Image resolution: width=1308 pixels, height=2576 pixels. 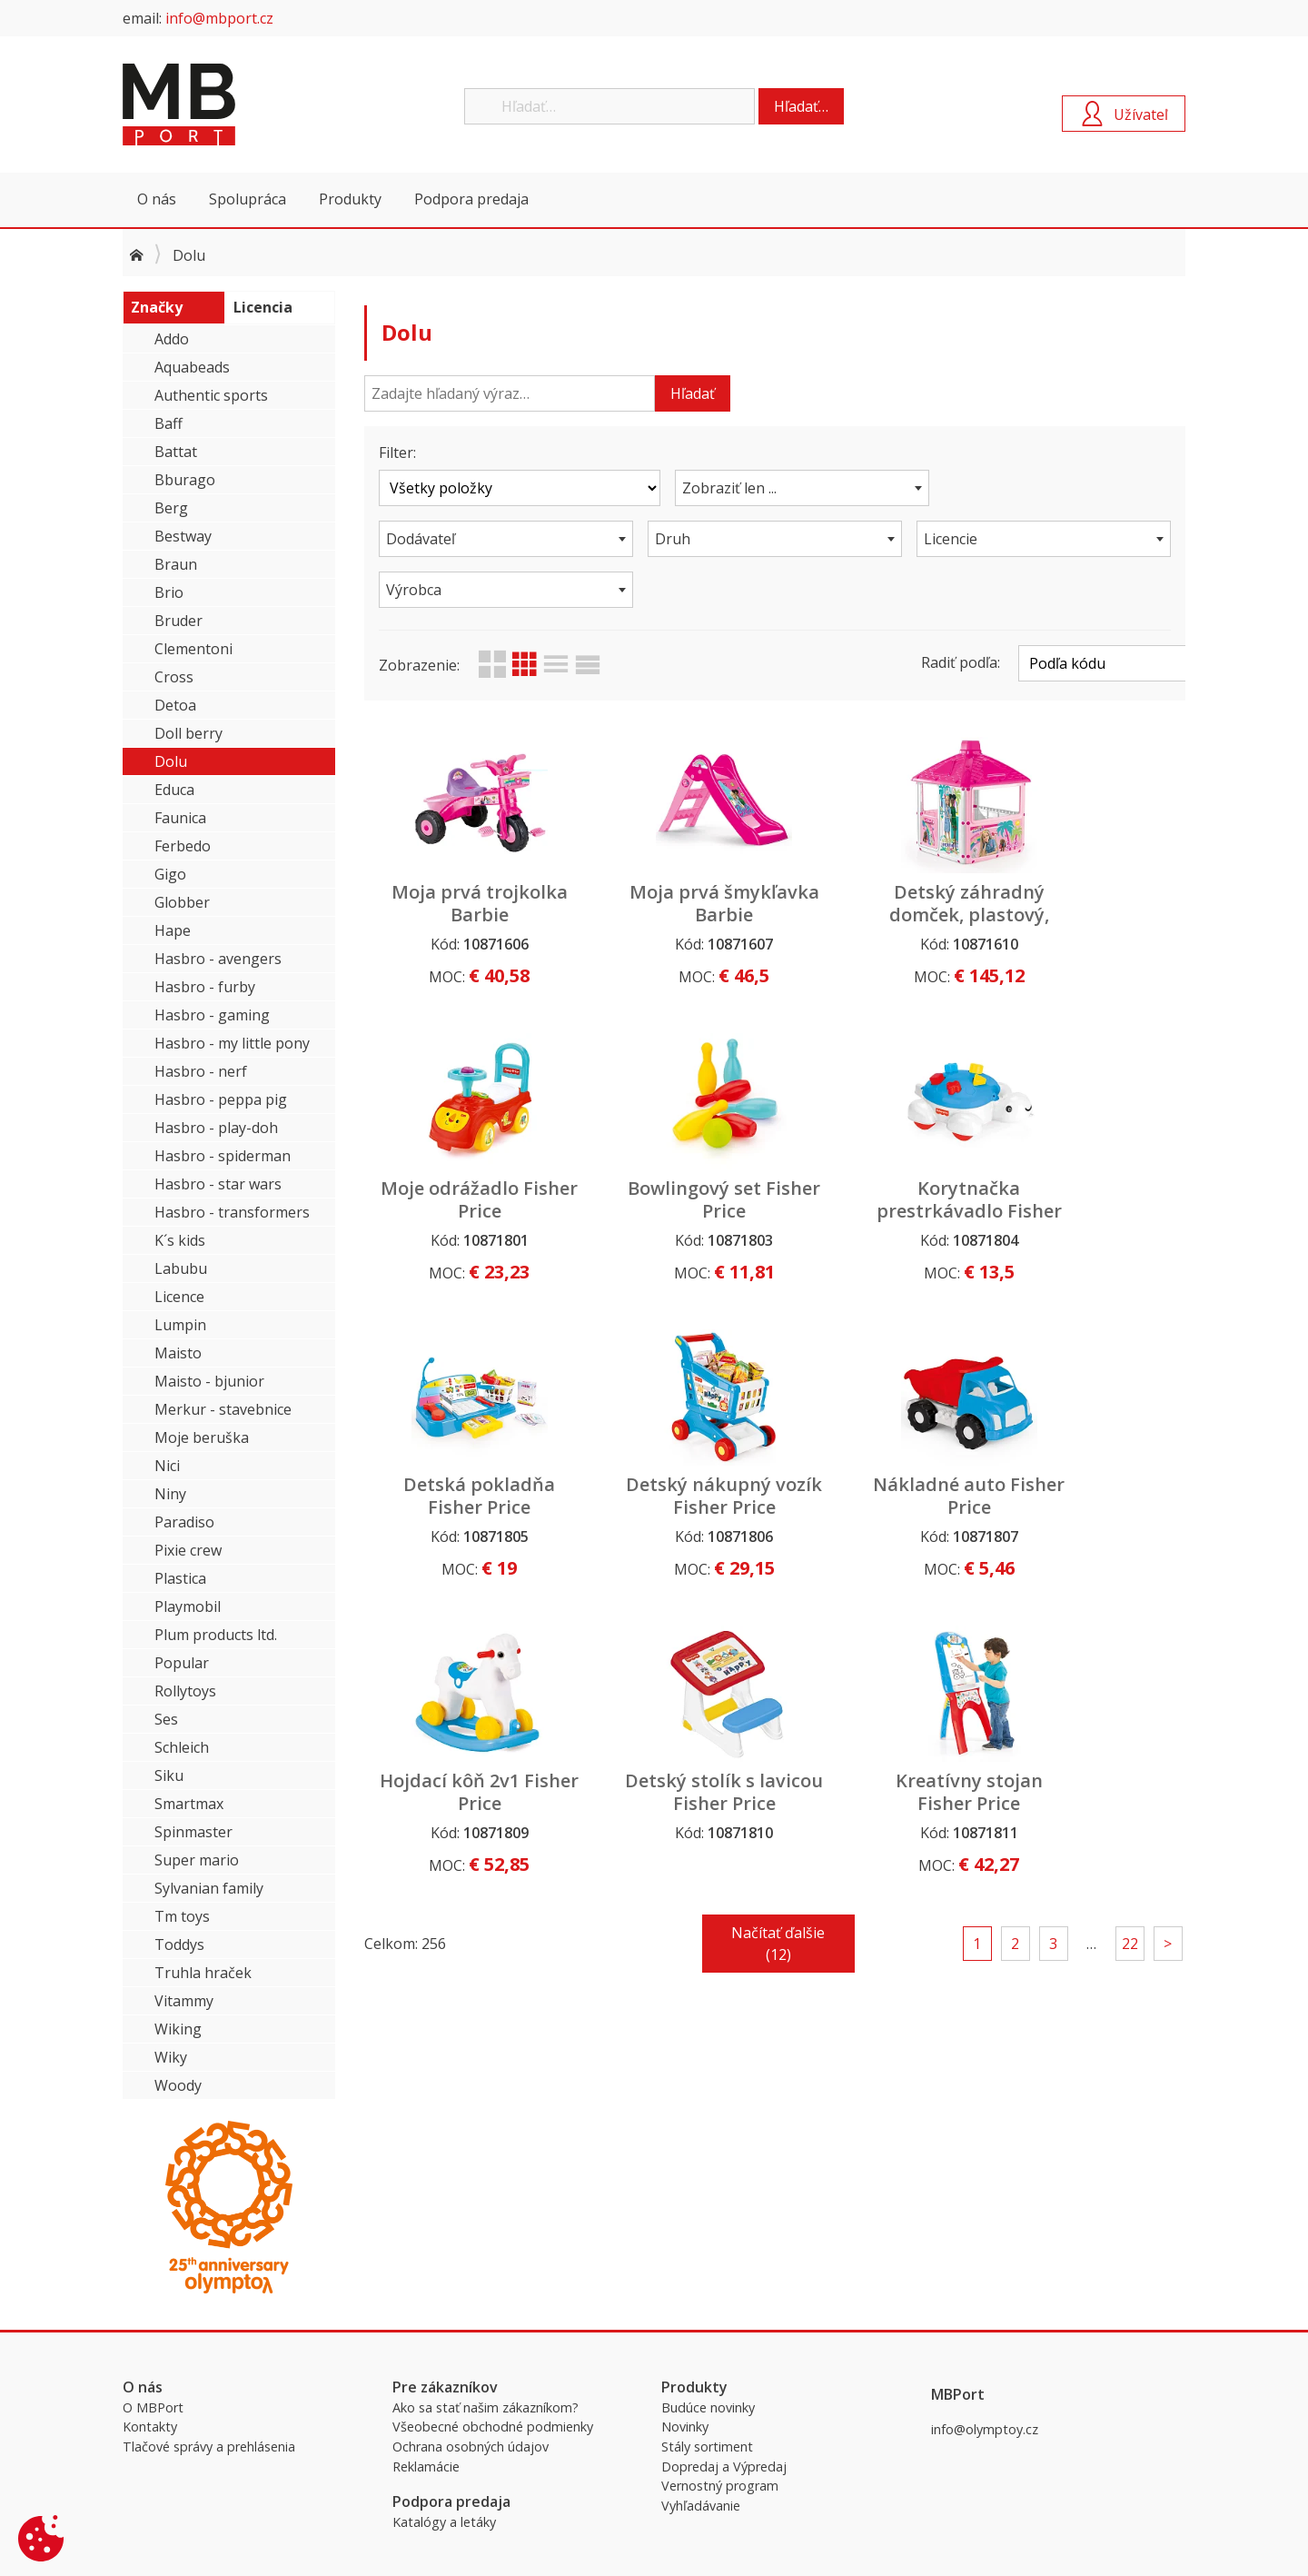 What do you see at coordinates (211, 395) in the screenshot?
I see `Authentic sports` at bounding box center [211, 395].